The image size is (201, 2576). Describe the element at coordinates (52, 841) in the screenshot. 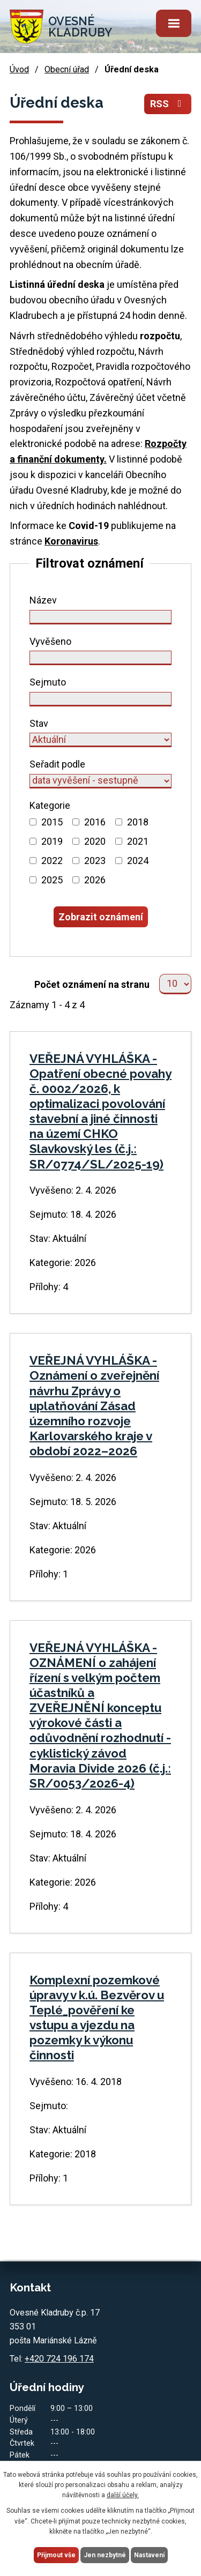

I see `2019` at that location.